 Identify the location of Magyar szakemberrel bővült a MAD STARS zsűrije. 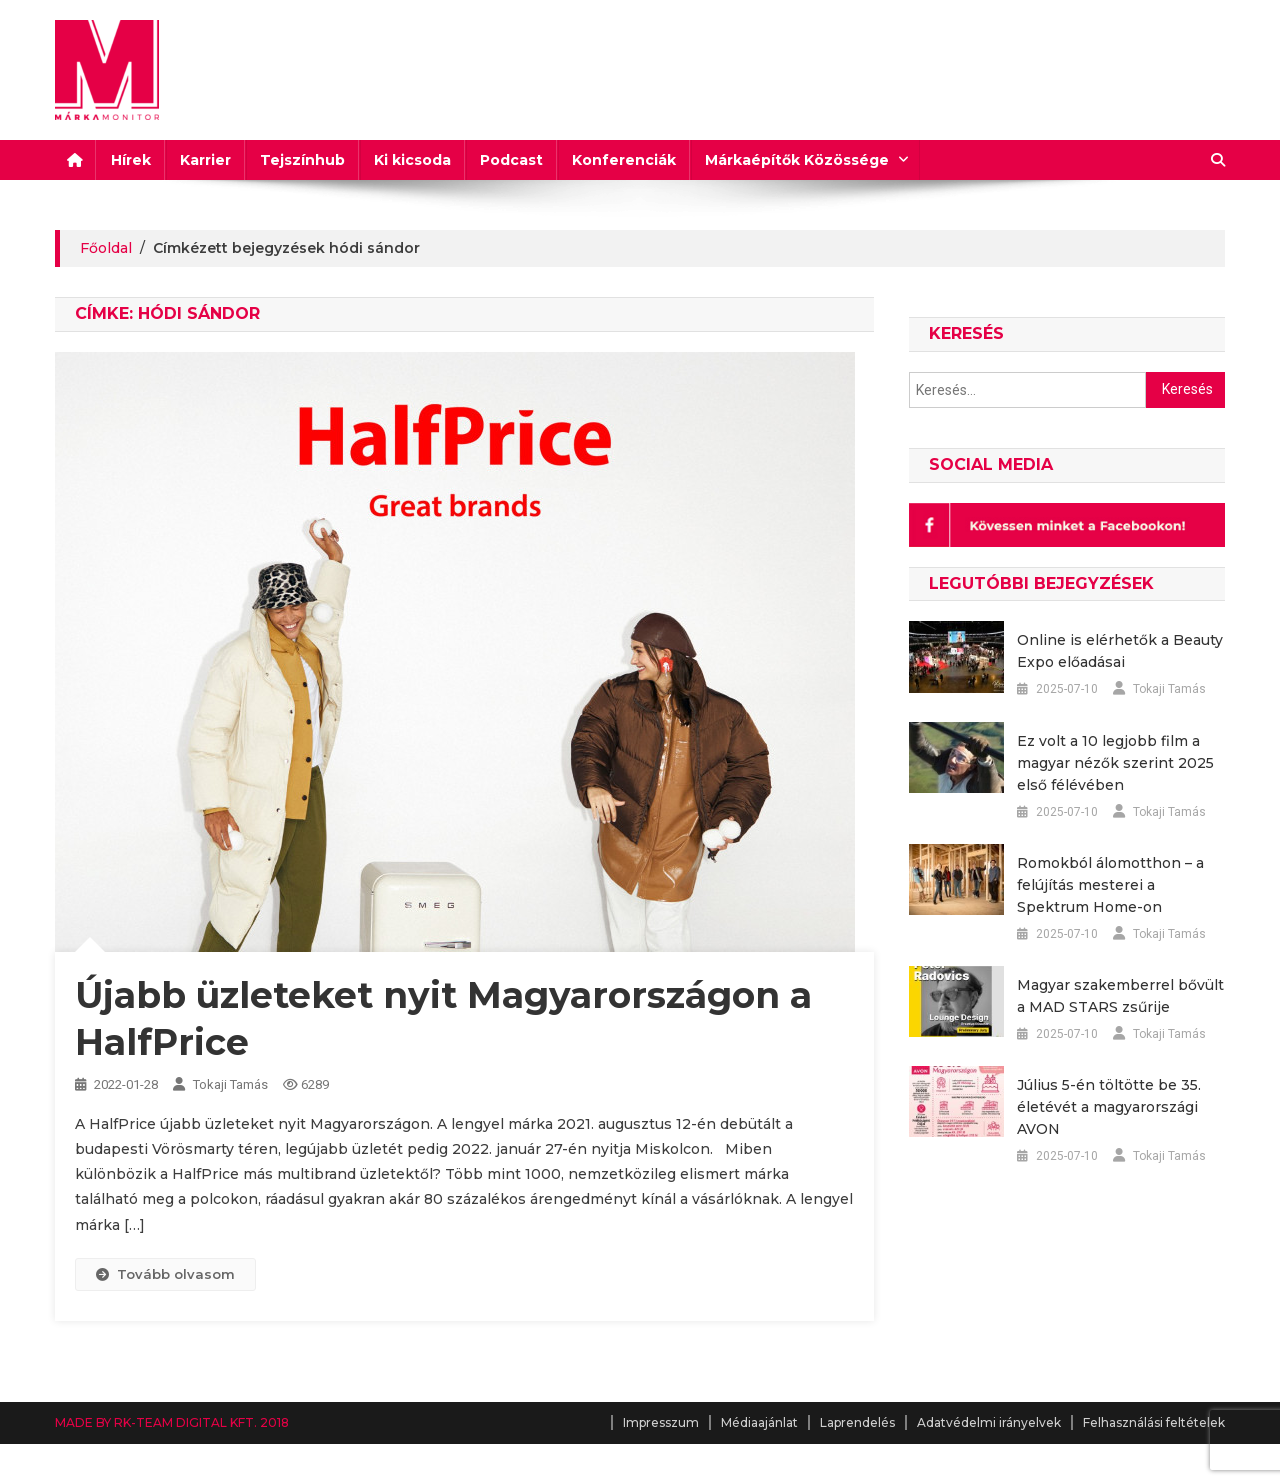
(1120, 996).